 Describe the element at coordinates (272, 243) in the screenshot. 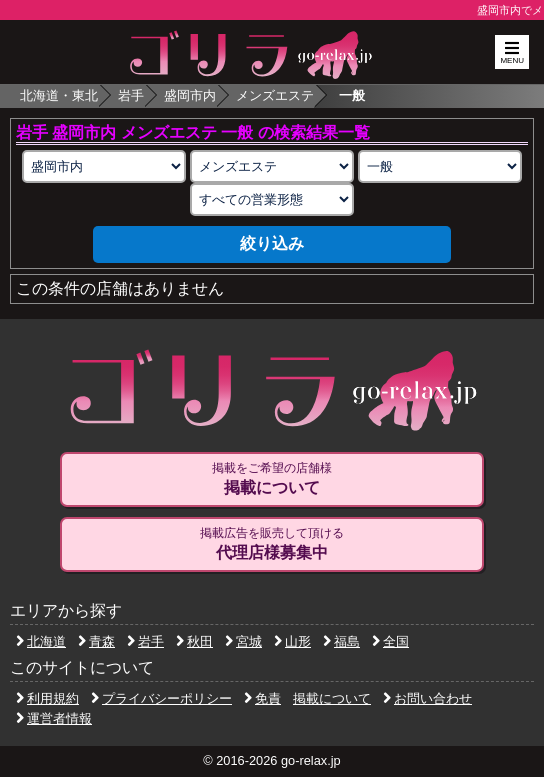

I see `絞り込み` at that location.